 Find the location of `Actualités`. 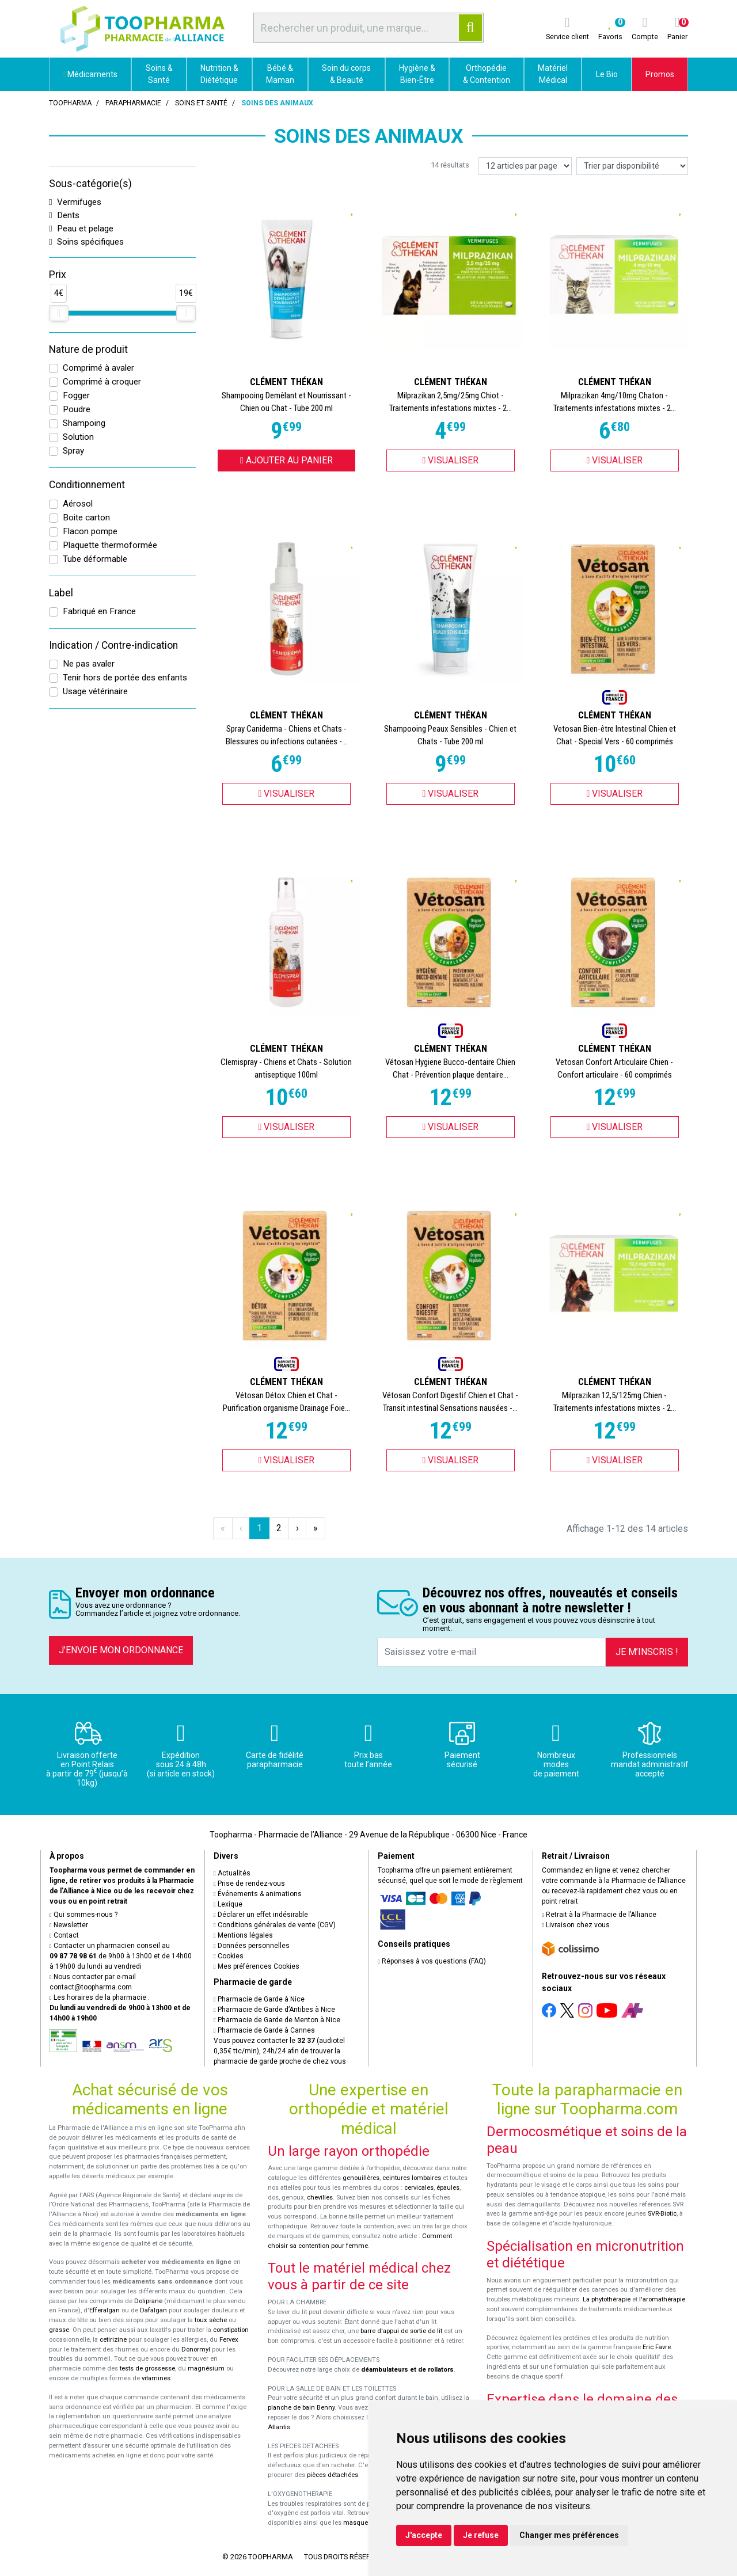

Actualités is located at coordinates (232, 1873).